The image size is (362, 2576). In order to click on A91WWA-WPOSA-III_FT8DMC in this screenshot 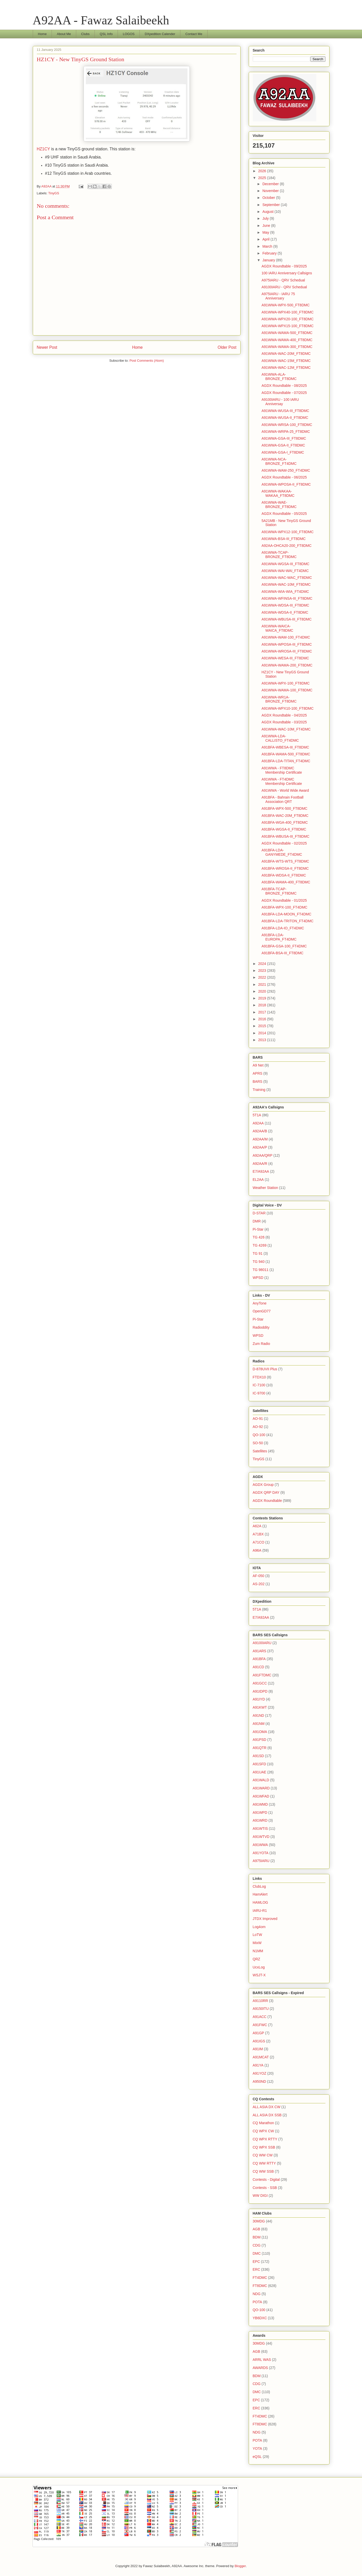, I will do `click(286, 644)`.